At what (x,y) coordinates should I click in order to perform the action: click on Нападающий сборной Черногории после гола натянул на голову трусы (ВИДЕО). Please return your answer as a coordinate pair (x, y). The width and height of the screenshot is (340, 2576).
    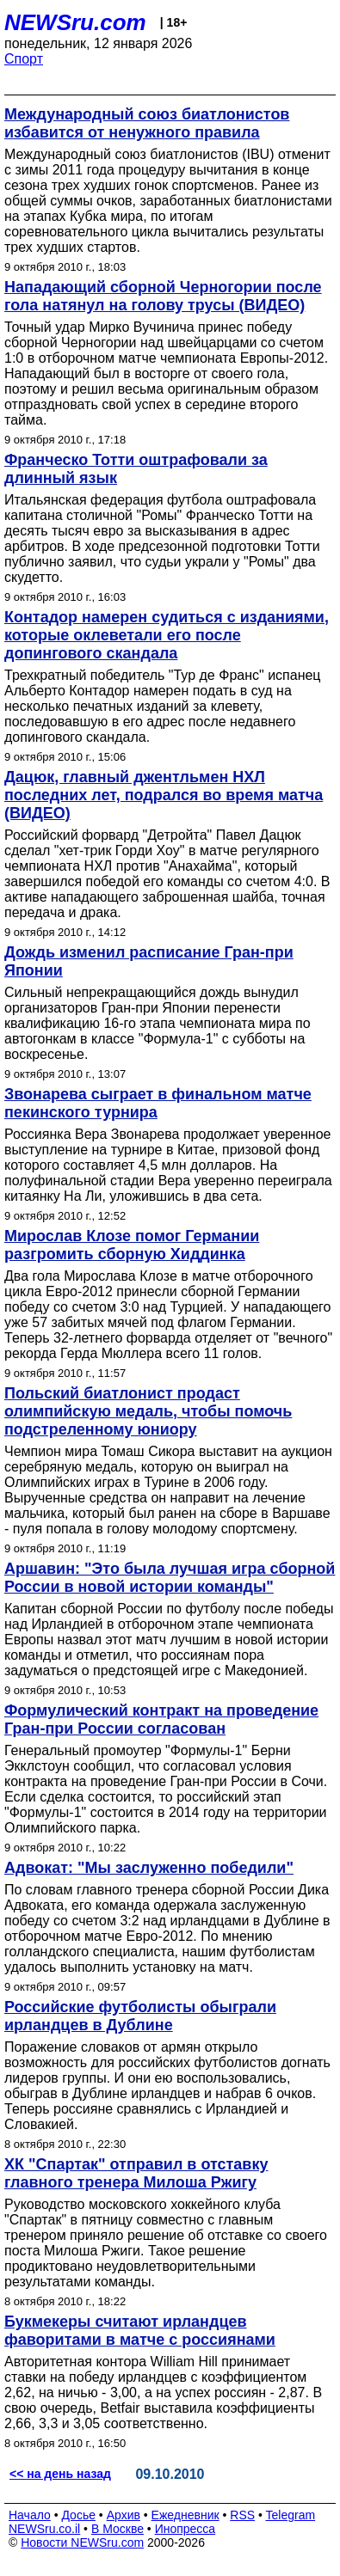
    Looking at the image, I should click on (163, 296).